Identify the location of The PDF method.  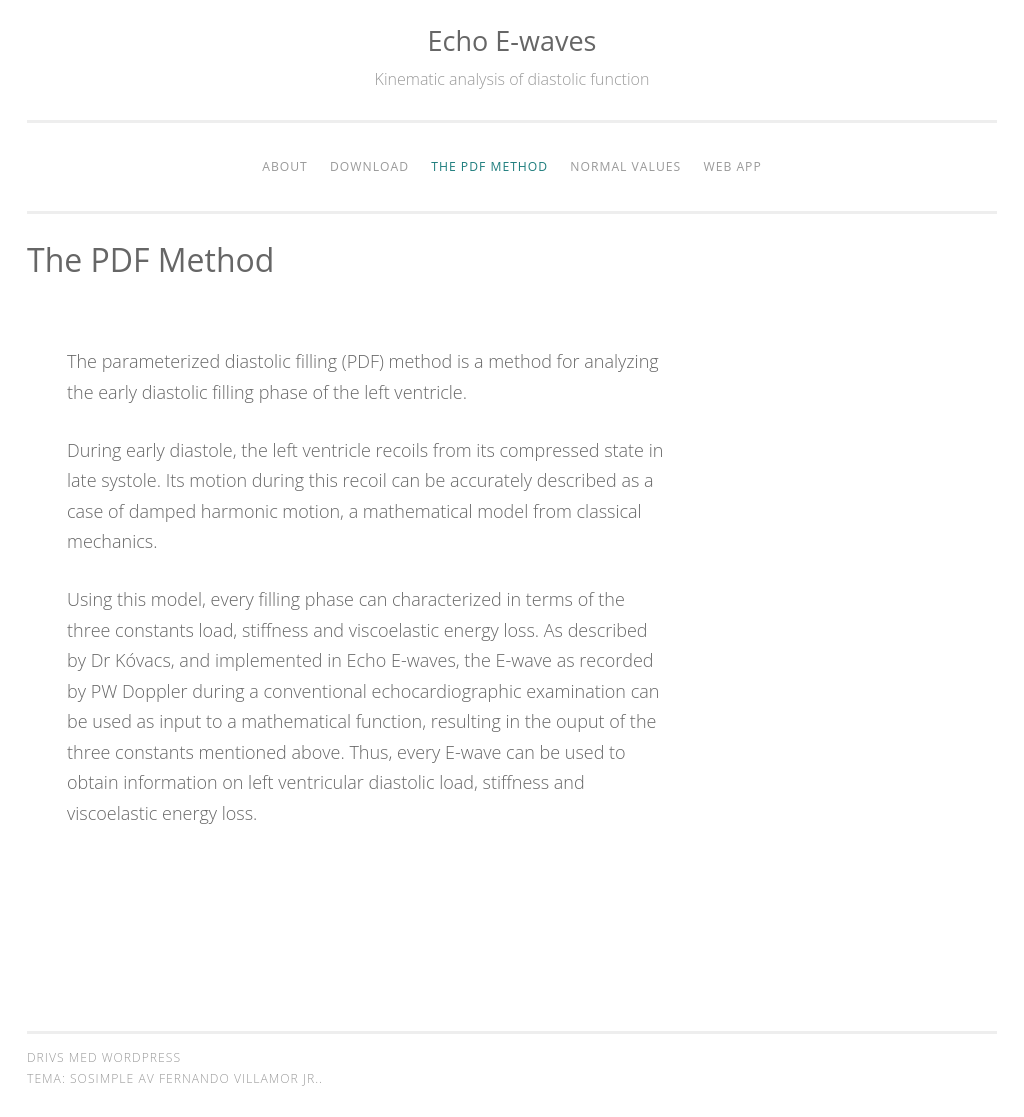
(489, 166).